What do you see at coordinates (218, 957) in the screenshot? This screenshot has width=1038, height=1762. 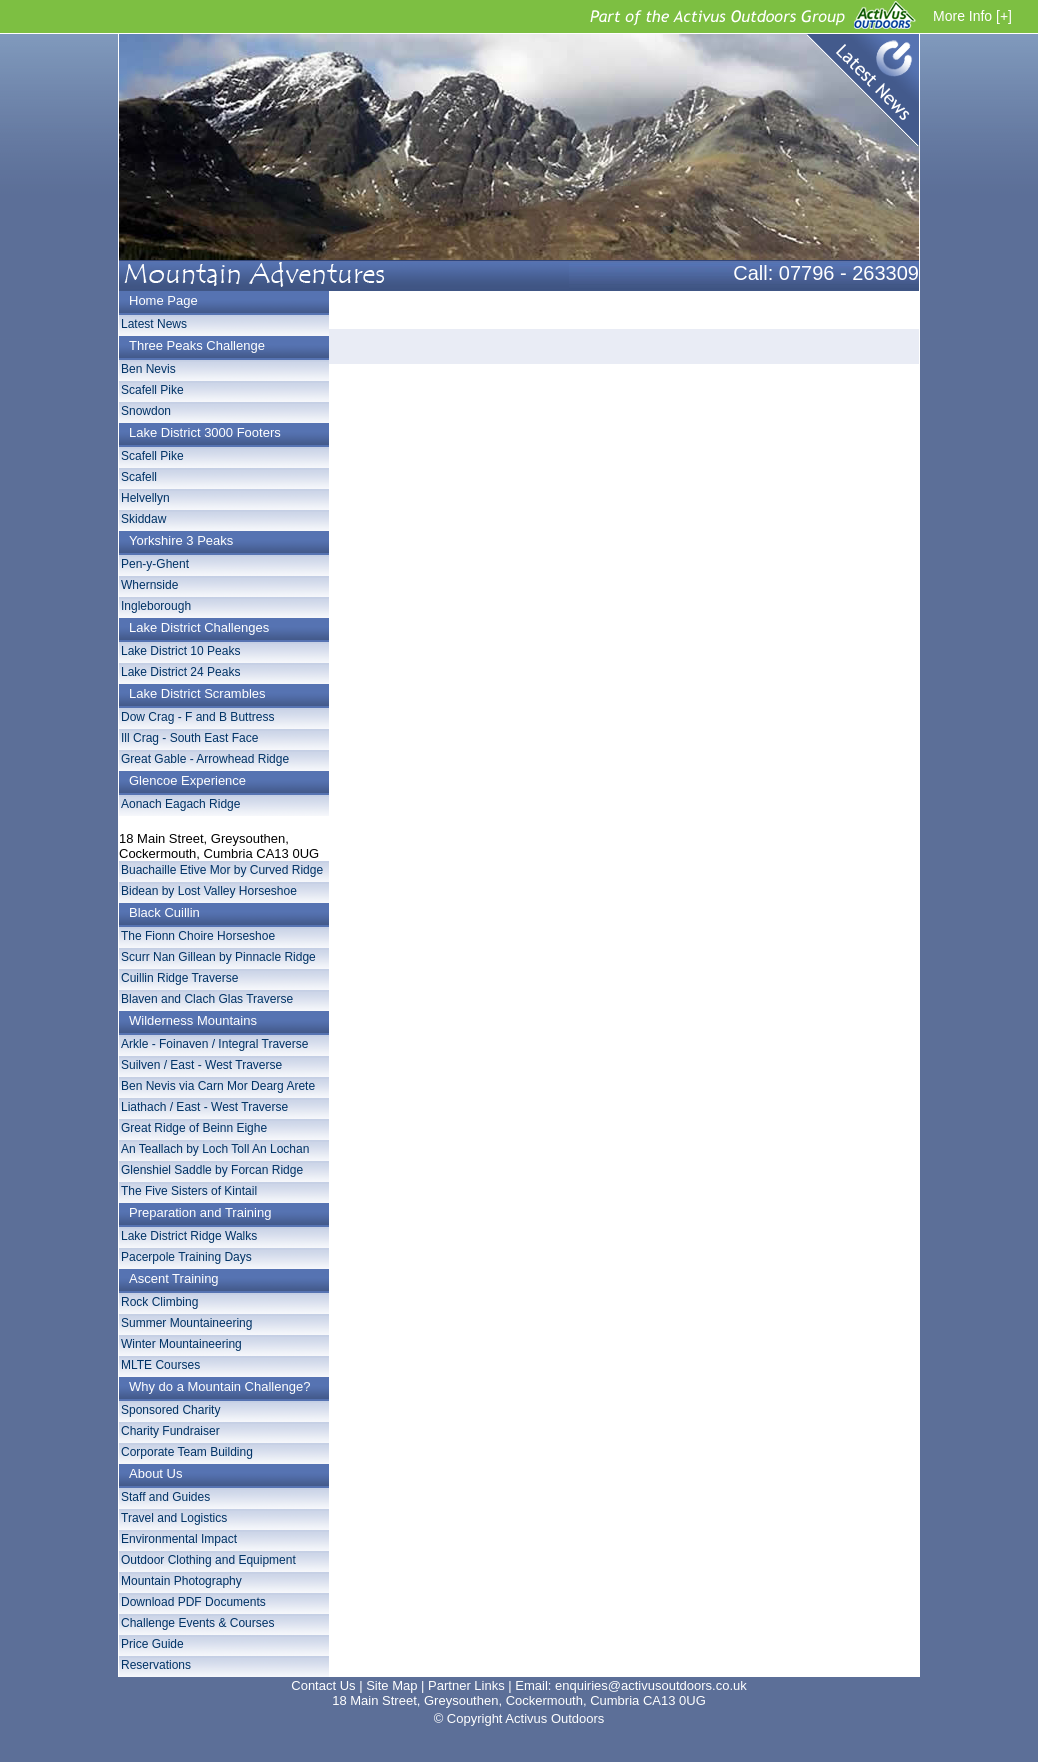 I see `Scurr Nan Gillean by Pinnacle Ridge` at bounding box center [218, 957].